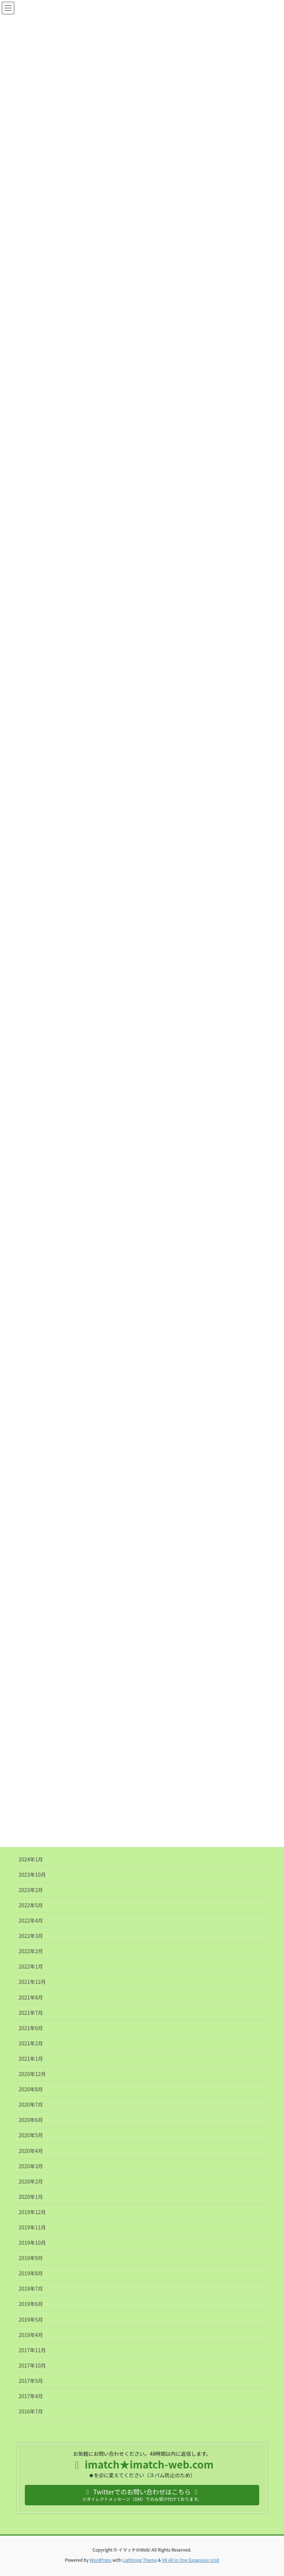 Image resolution: width=284 pixels, height=2576 pixels. What do you see at coordinates (32, 2073) in the screenshot?
I see `2020年12月` at bounding box center [32, 2073].